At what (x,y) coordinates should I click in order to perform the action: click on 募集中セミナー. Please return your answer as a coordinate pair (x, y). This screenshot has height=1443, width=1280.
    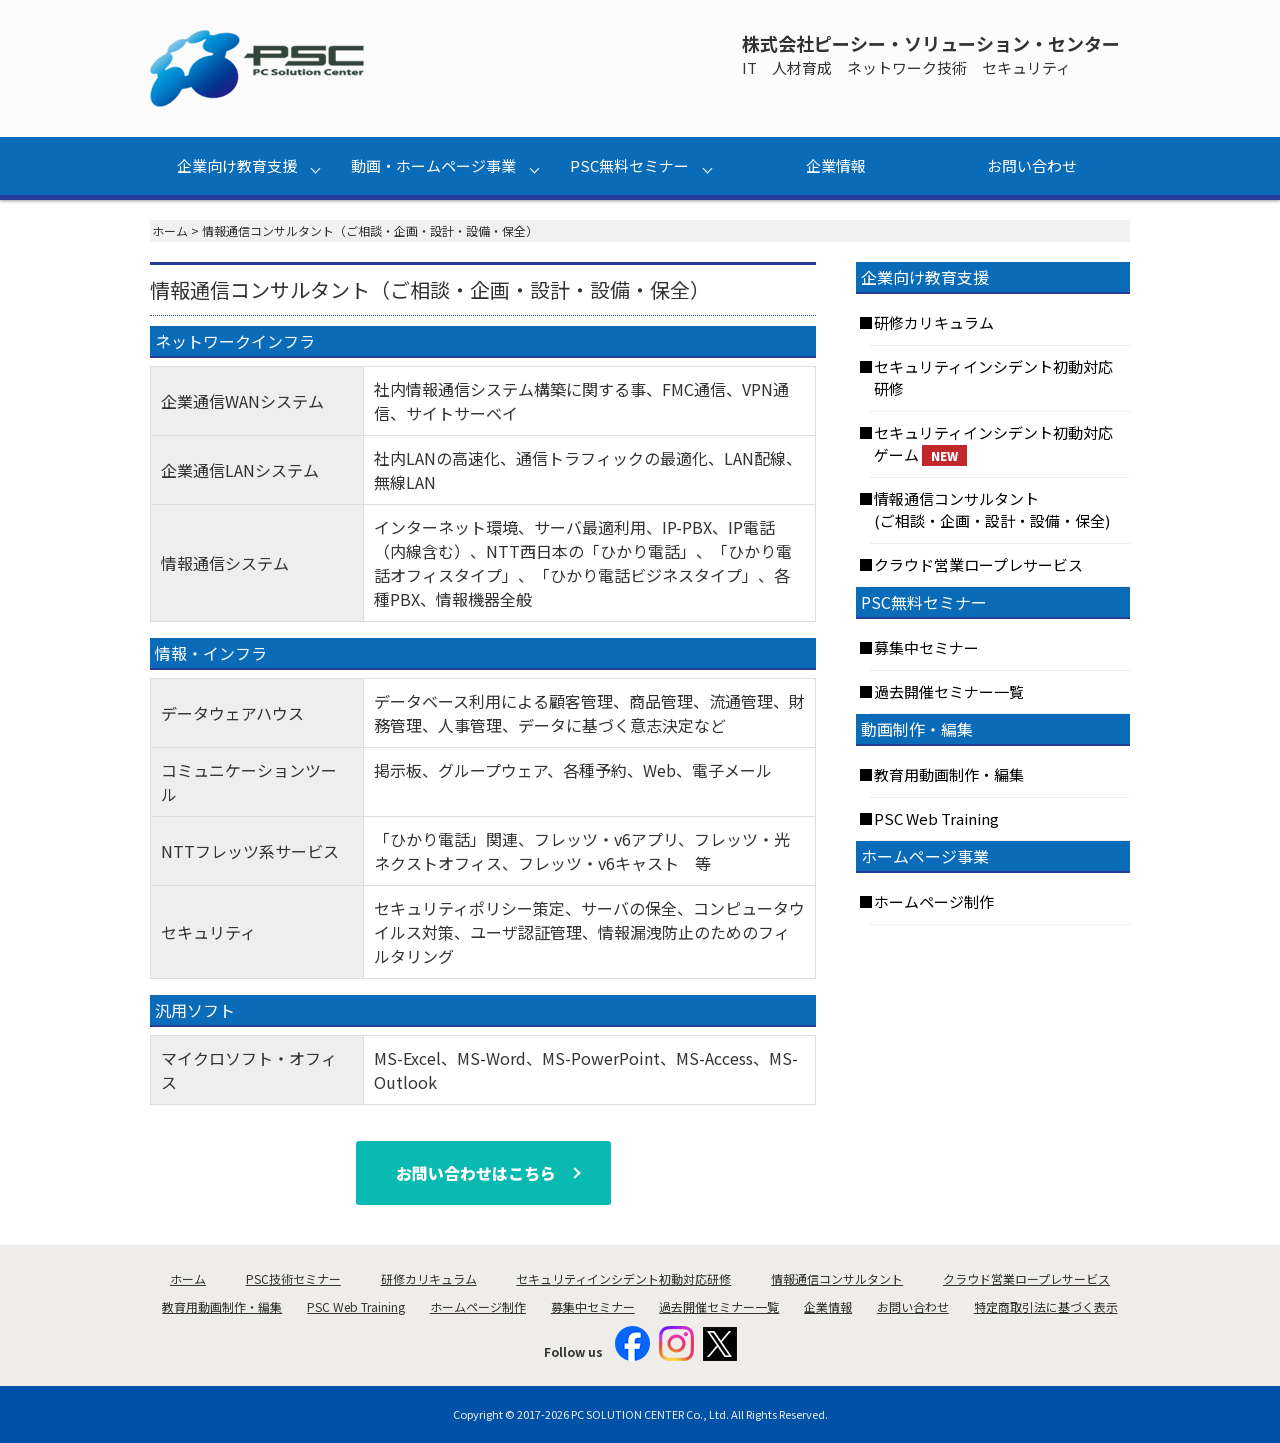
    Looking at the image, I should click on (926, 647).